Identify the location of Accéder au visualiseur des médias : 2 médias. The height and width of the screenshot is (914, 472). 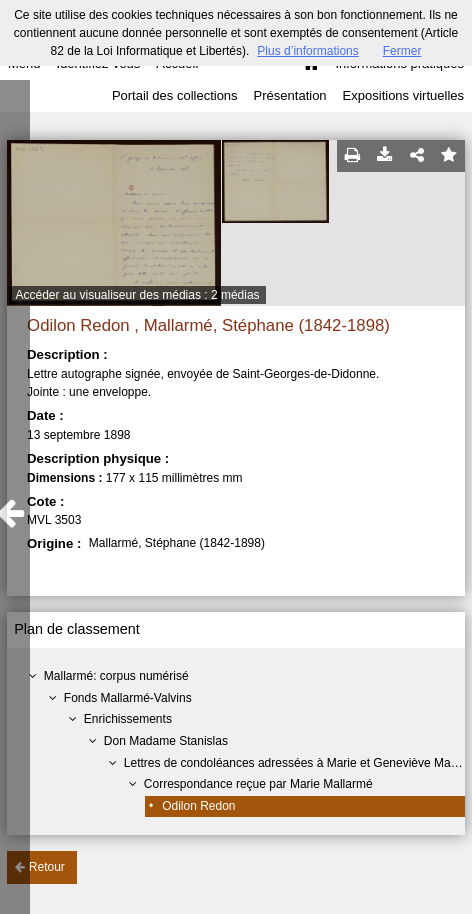
(137, 295).